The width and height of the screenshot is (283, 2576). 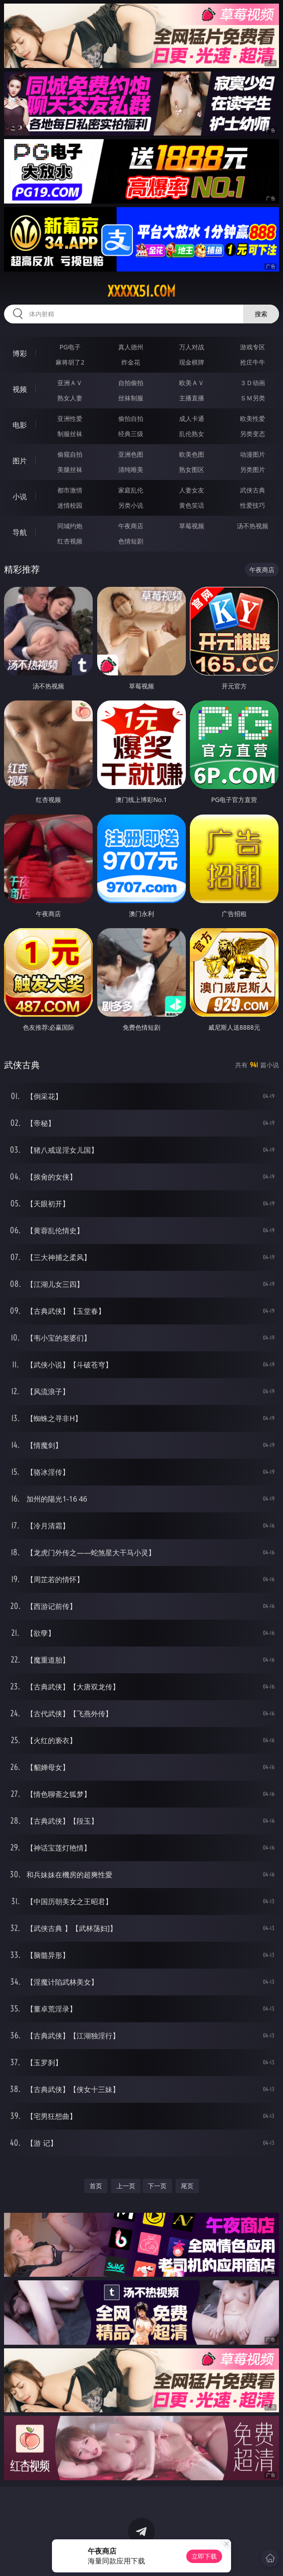 What do you see at coordinates (191, 505) in the screenshot?
I see `黄色笑话` at bounding box center [191, 505].